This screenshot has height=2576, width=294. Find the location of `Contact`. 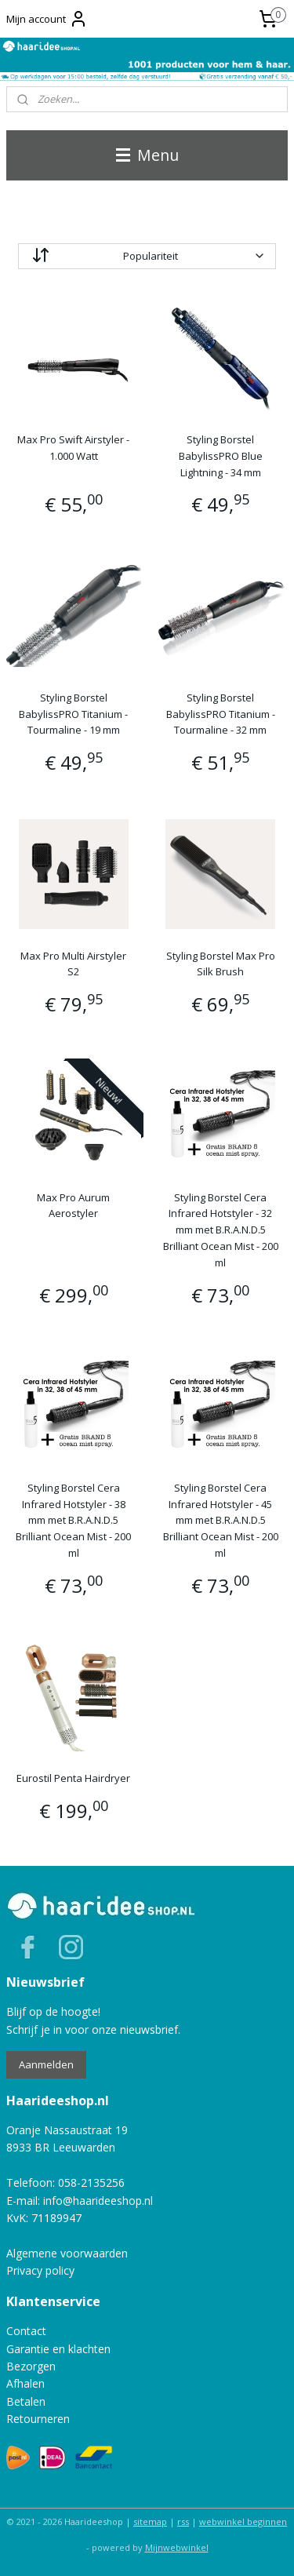

Contact is located at coordinates (26, 2330).